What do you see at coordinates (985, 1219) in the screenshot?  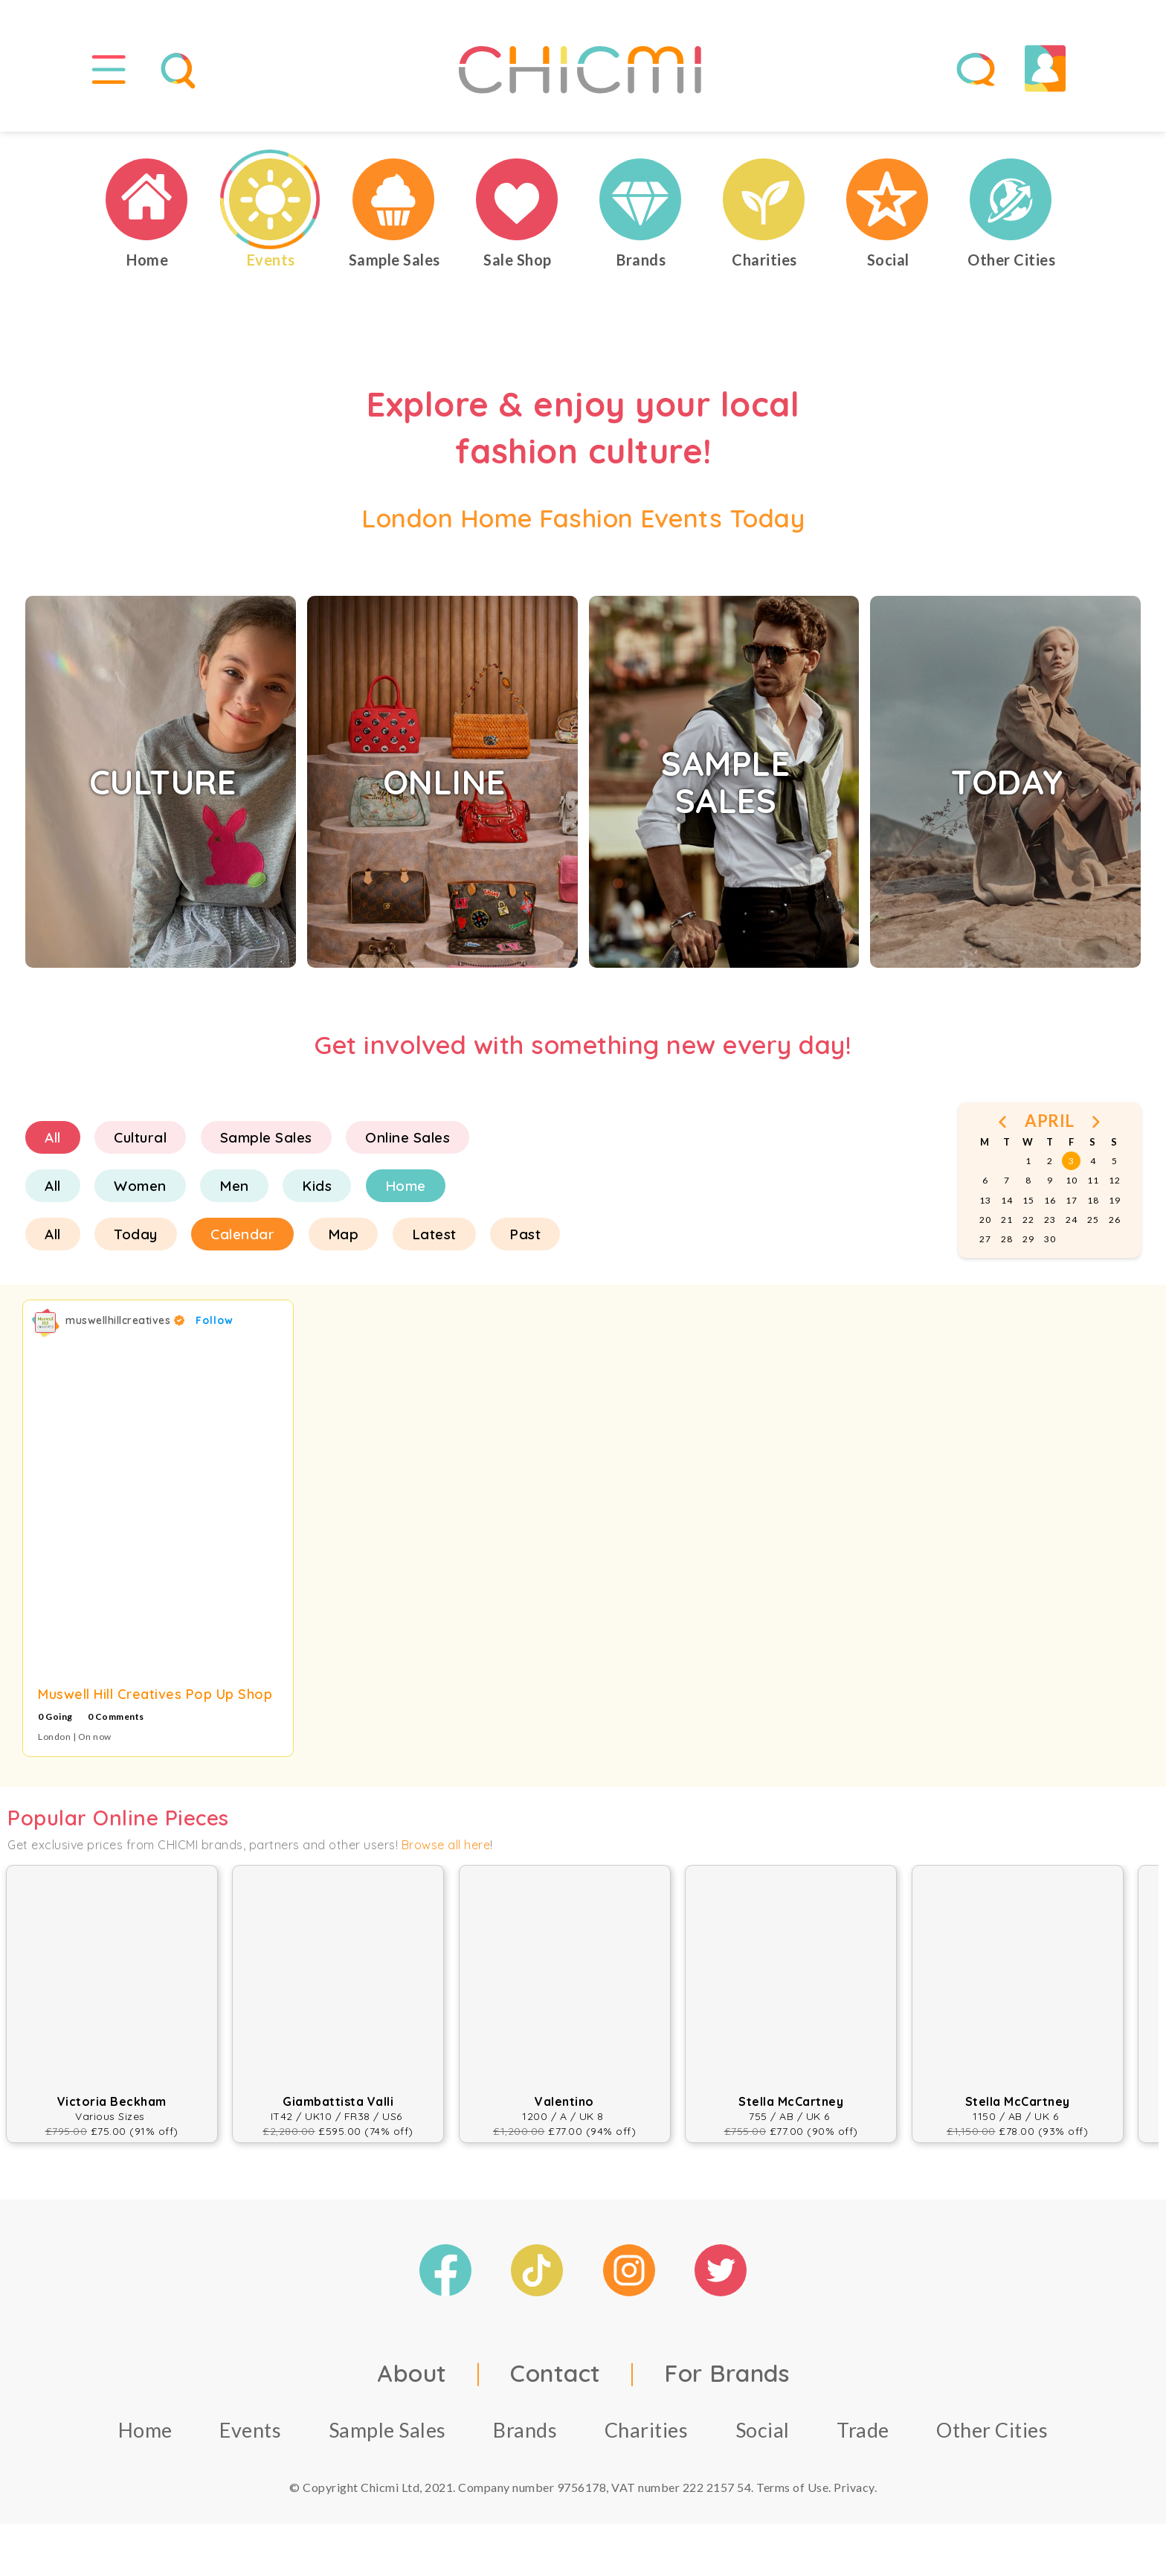 I see `20` at bounding box center [985, 1219].